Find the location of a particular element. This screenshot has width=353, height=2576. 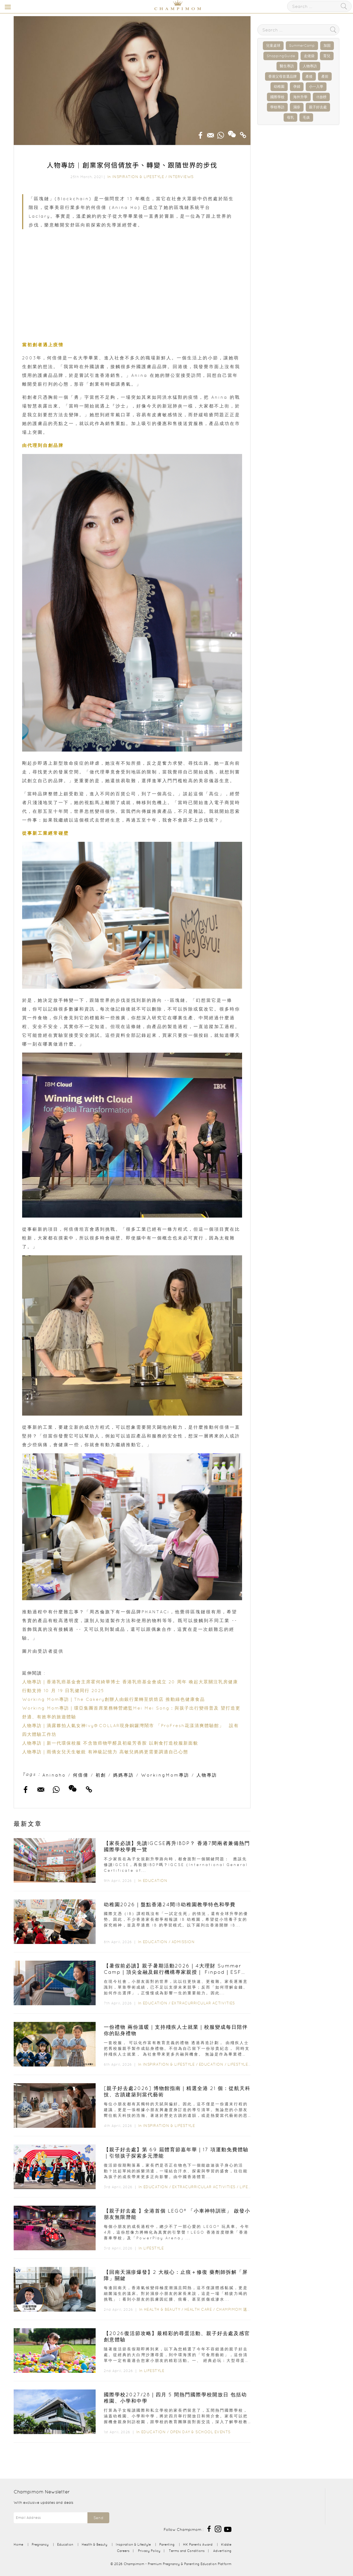

Privacy Policy is located at coordinates (149, 2550).